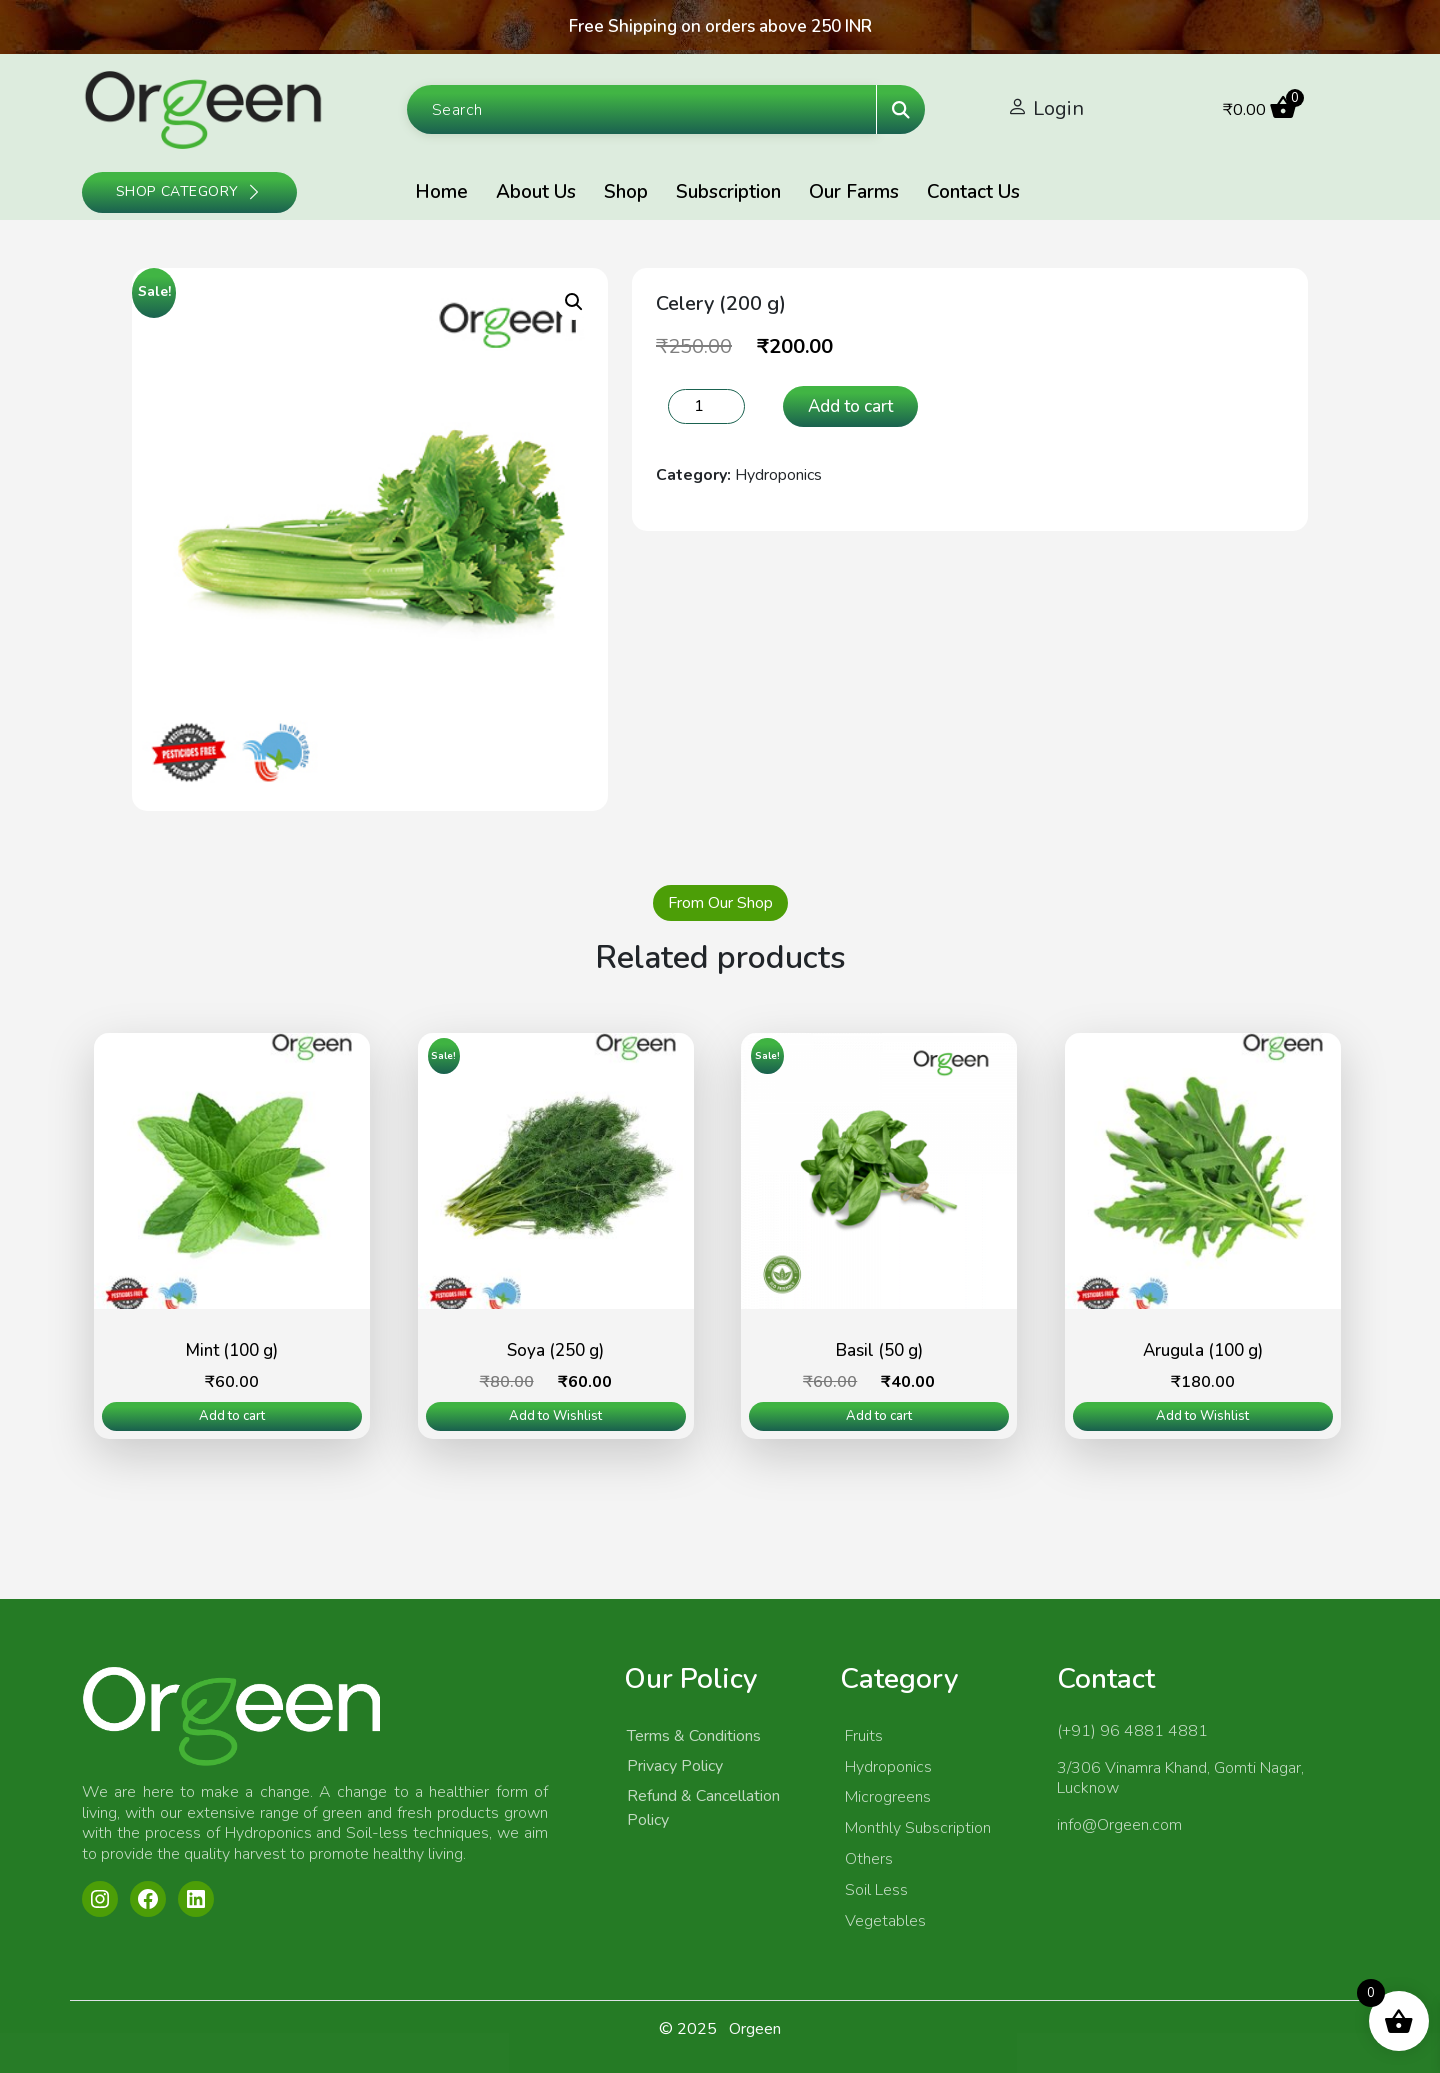 This screenshot has width=1440, height=2073. I want to click on [button], so click(574, 302).